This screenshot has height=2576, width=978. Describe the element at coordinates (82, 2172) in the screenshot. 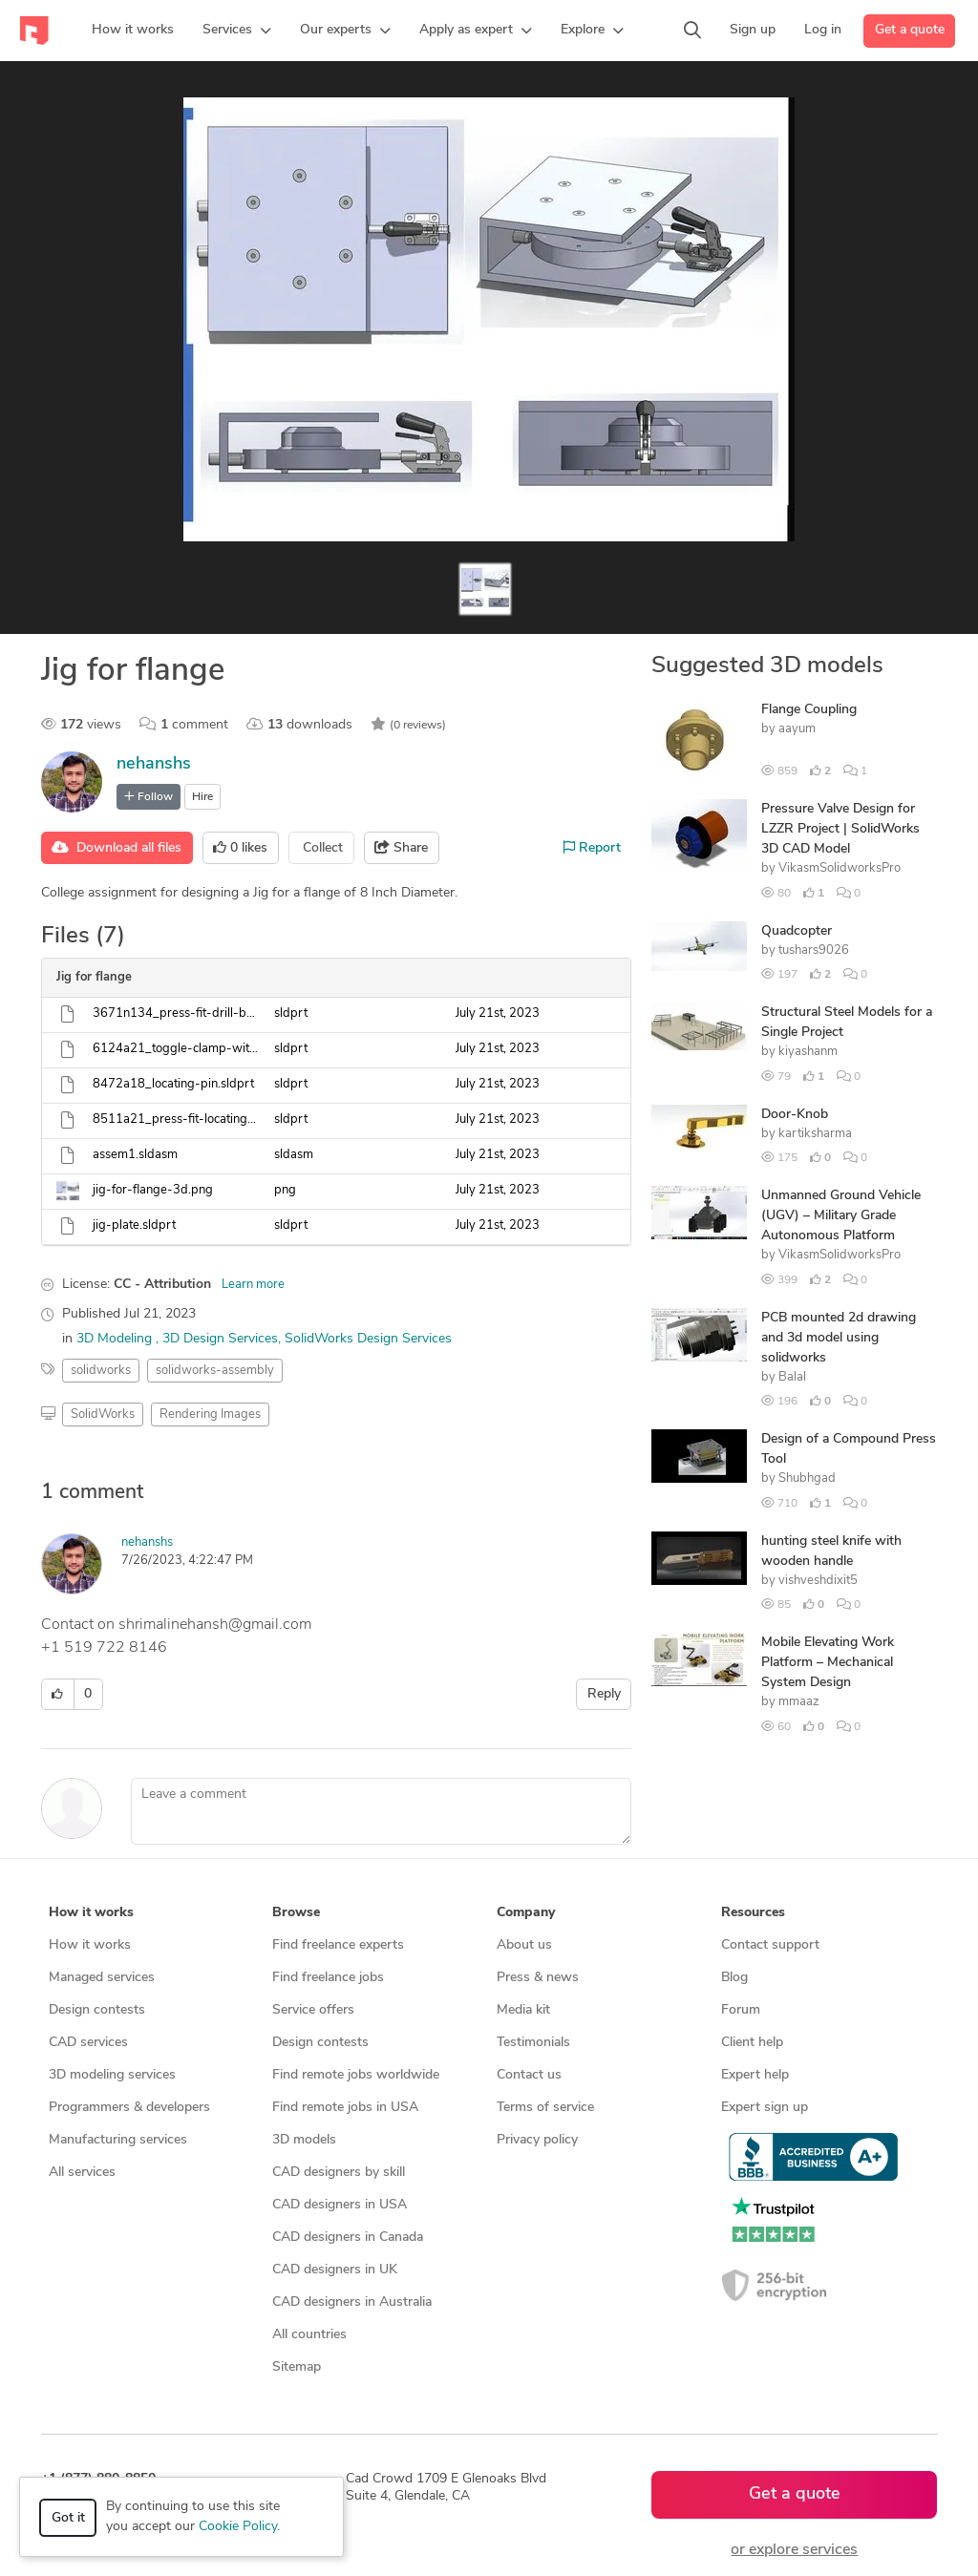

I see `All services` at that location.